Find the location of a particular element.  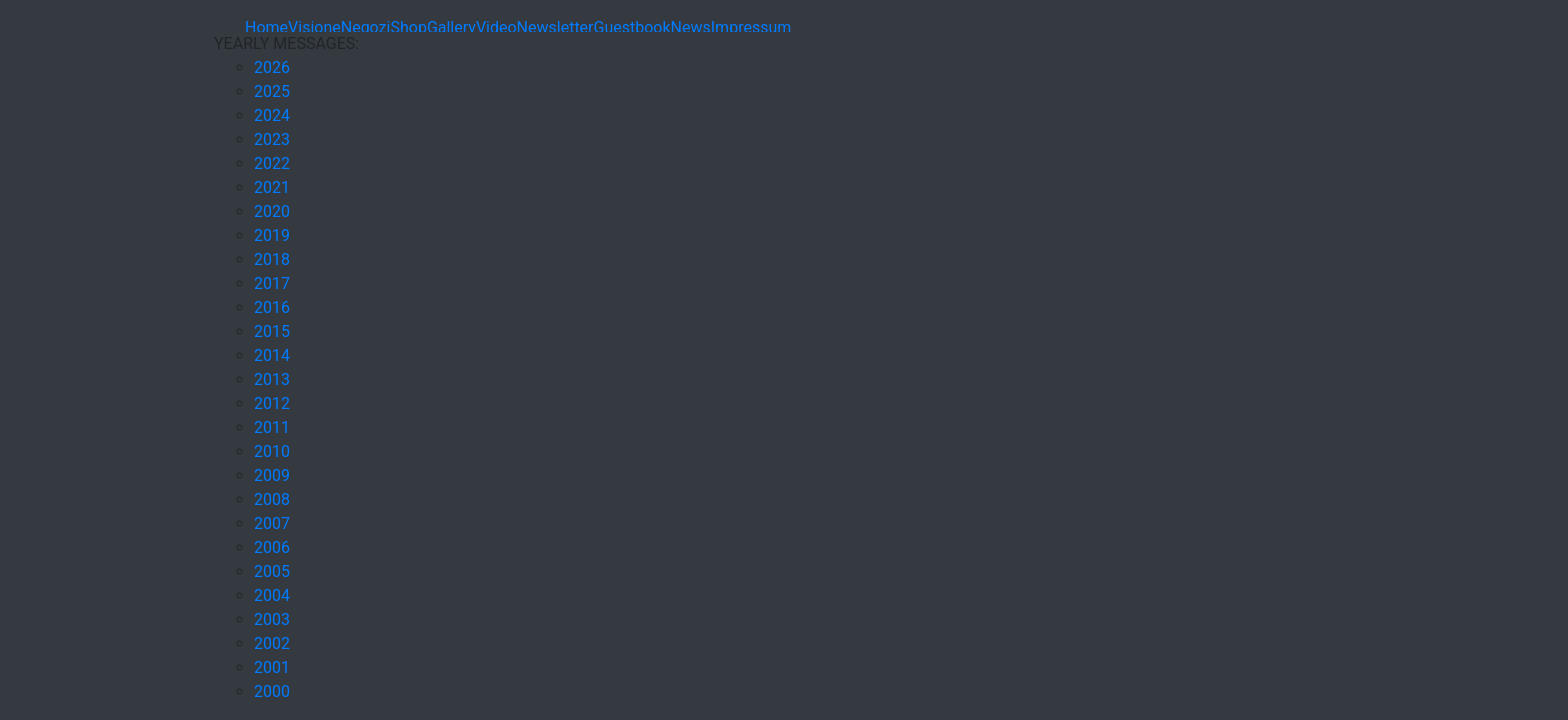

2003 is located at coordinates (272, 619).